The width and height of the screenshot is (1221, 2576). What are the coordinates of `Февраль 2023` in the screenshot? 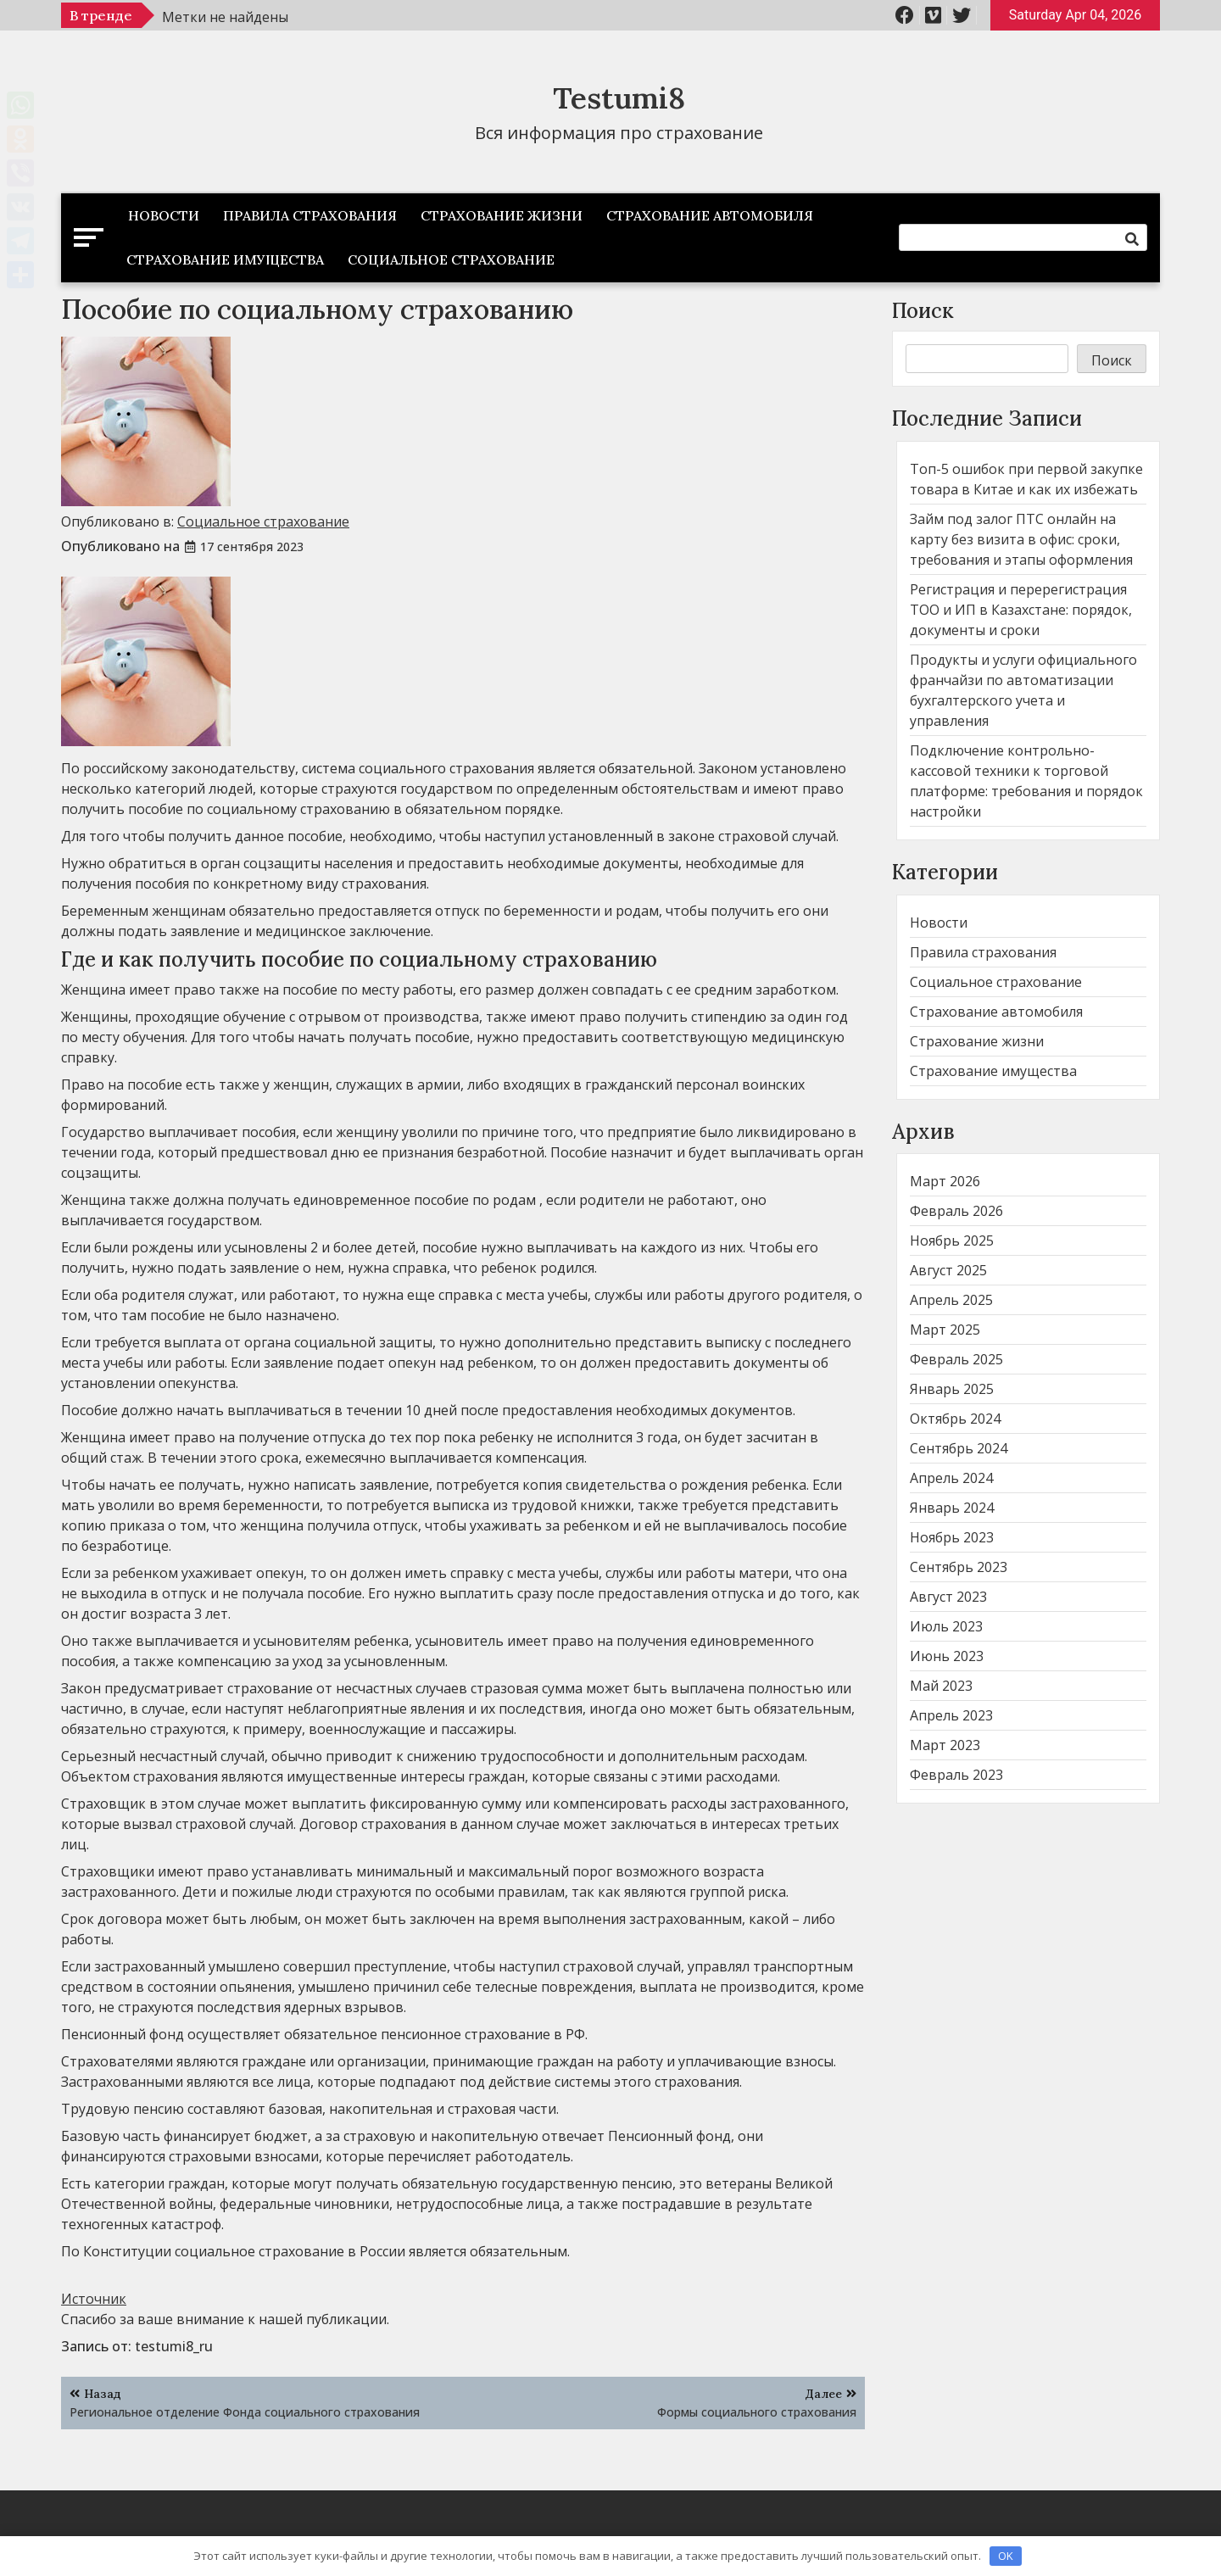 It's located at (956, 1774).